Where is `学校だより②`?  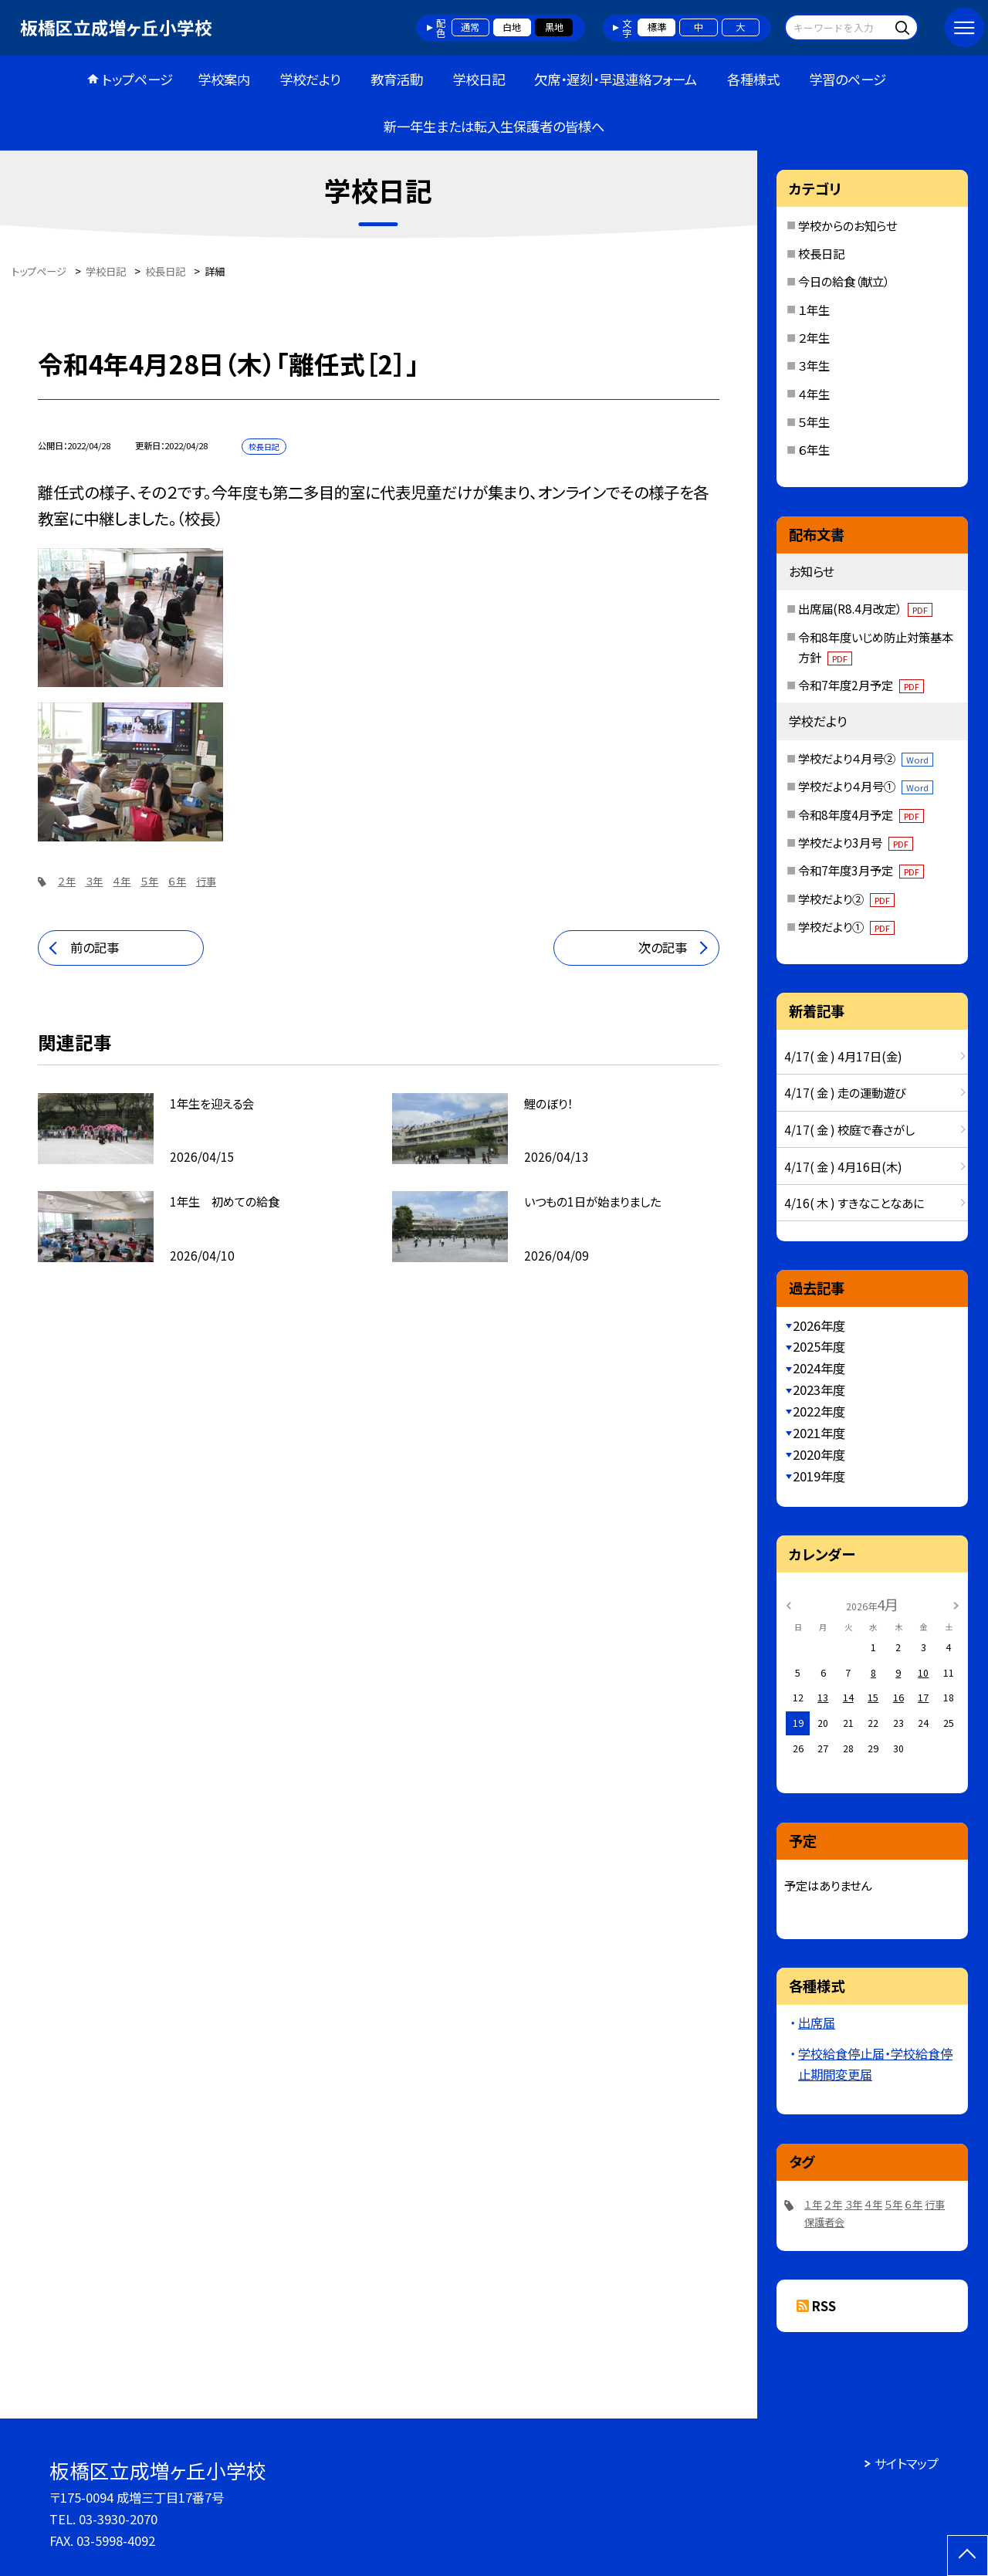 学校だより② is located at coordinates (846, 898).